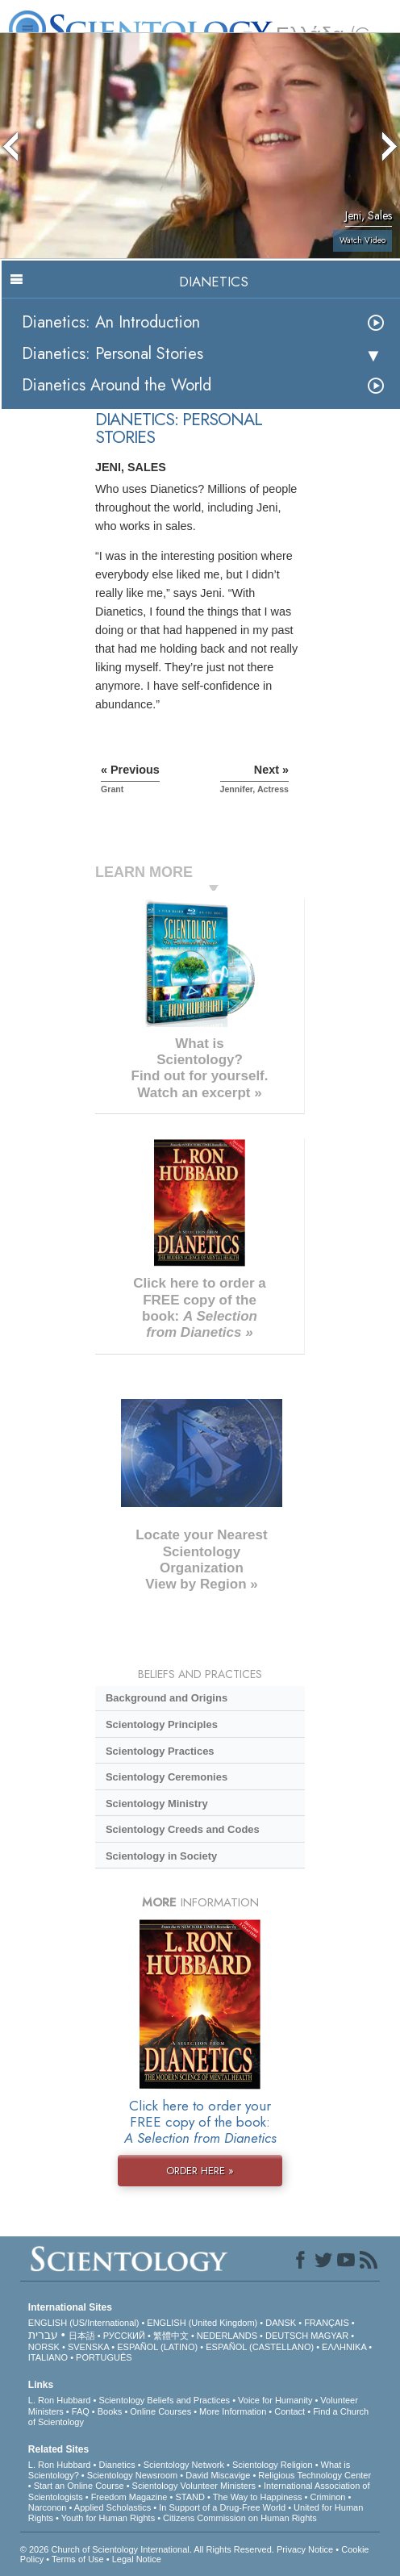 This screenshot has width=400, height=2576. Describe the element at coordinates (286, 2335) in the screenshot. I see `DEUTSCH` at that location.